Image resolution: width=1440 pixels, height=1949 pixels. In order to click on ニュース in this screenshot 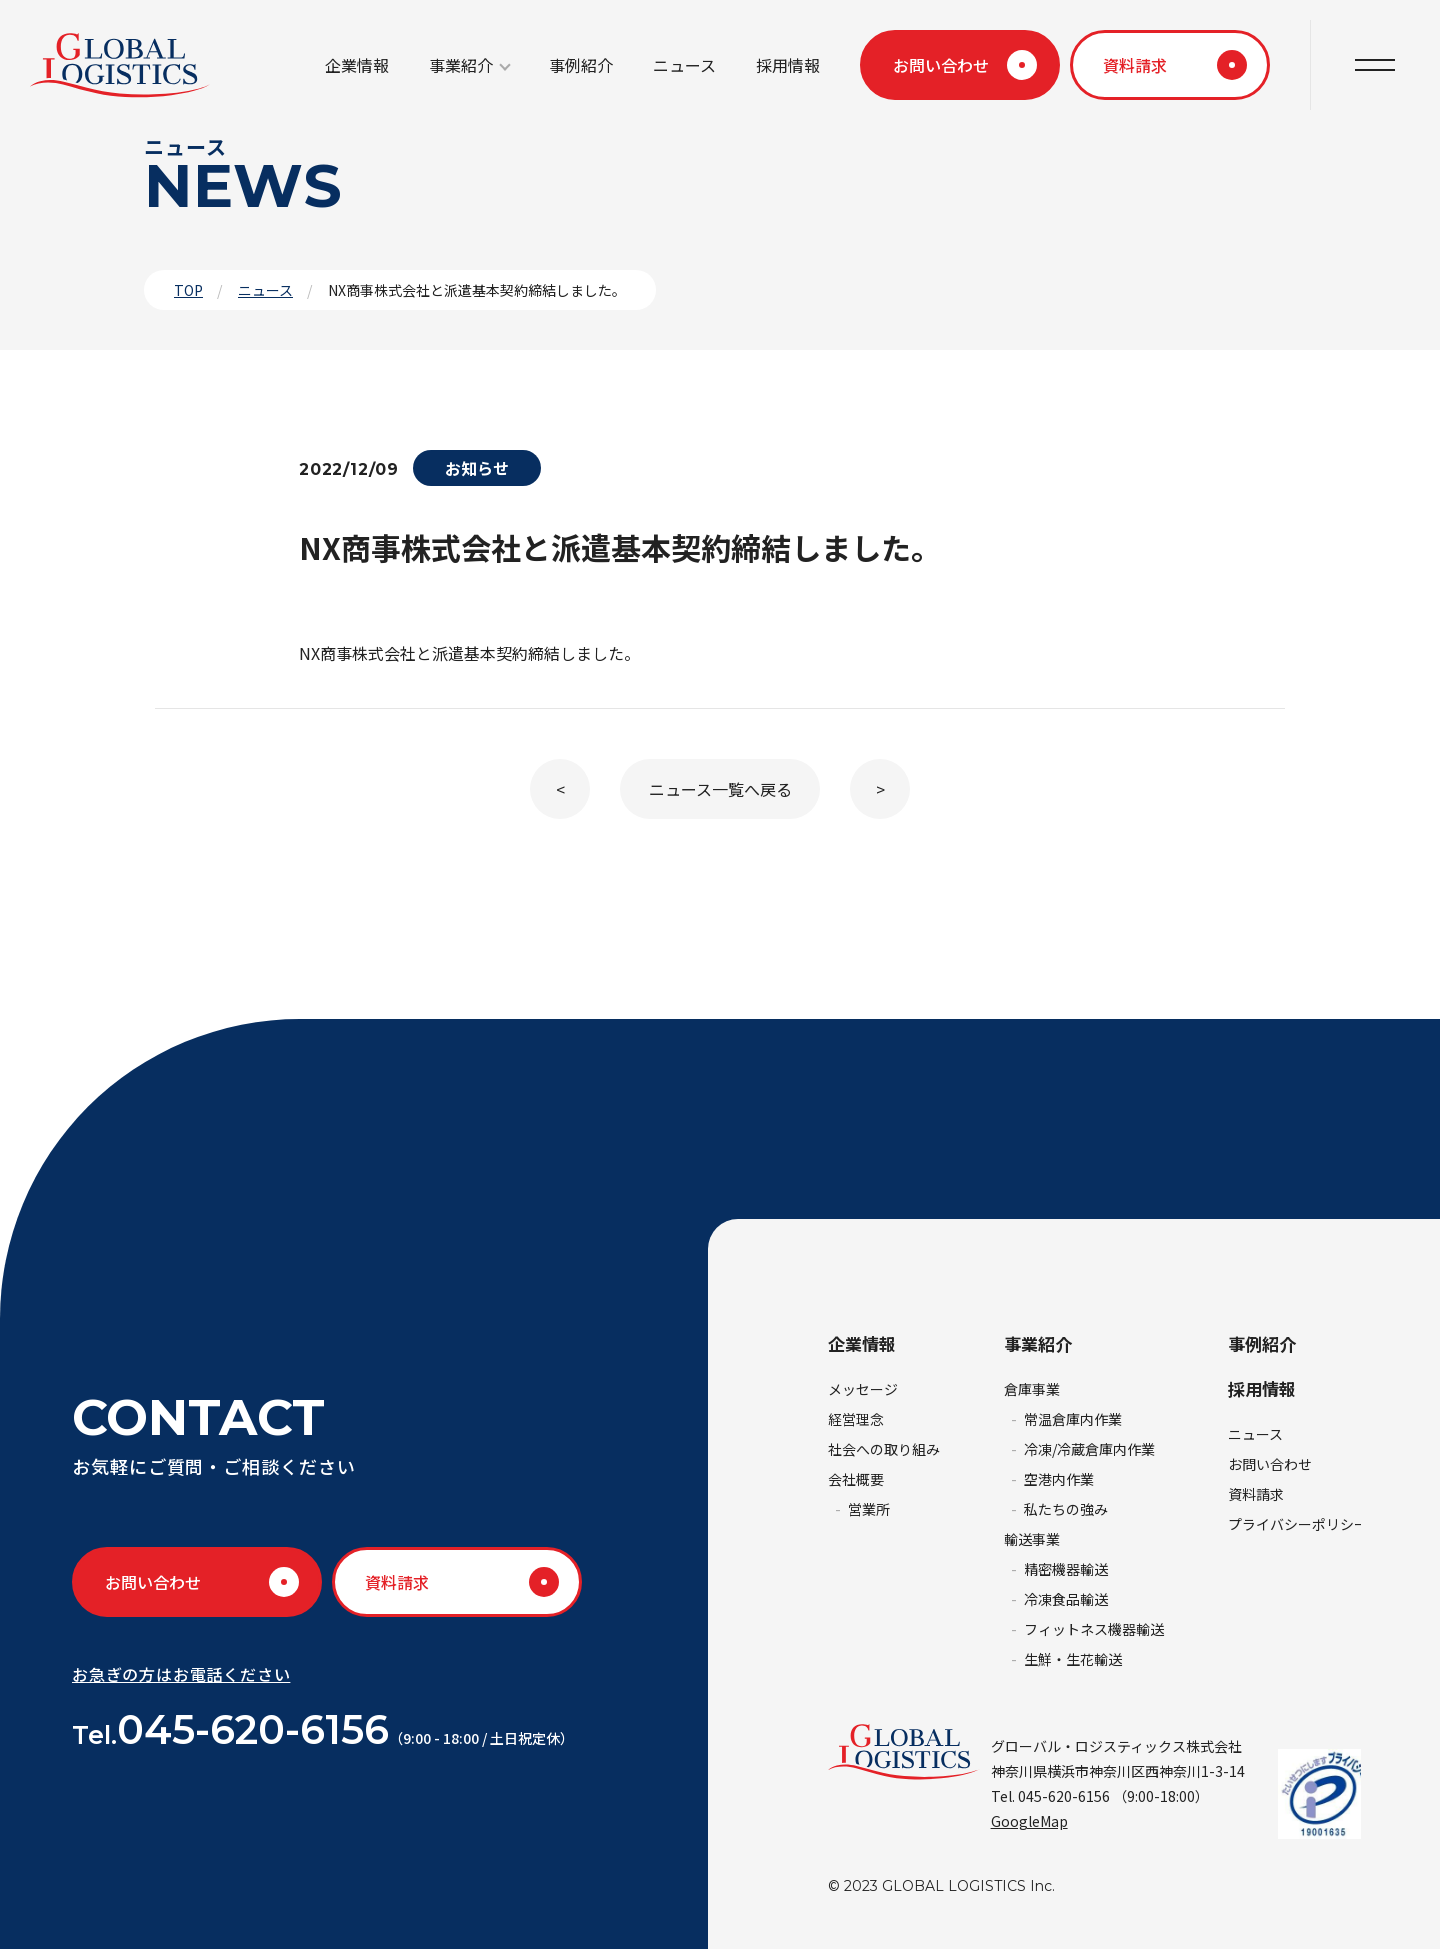, I will do `click(684, 65)`.